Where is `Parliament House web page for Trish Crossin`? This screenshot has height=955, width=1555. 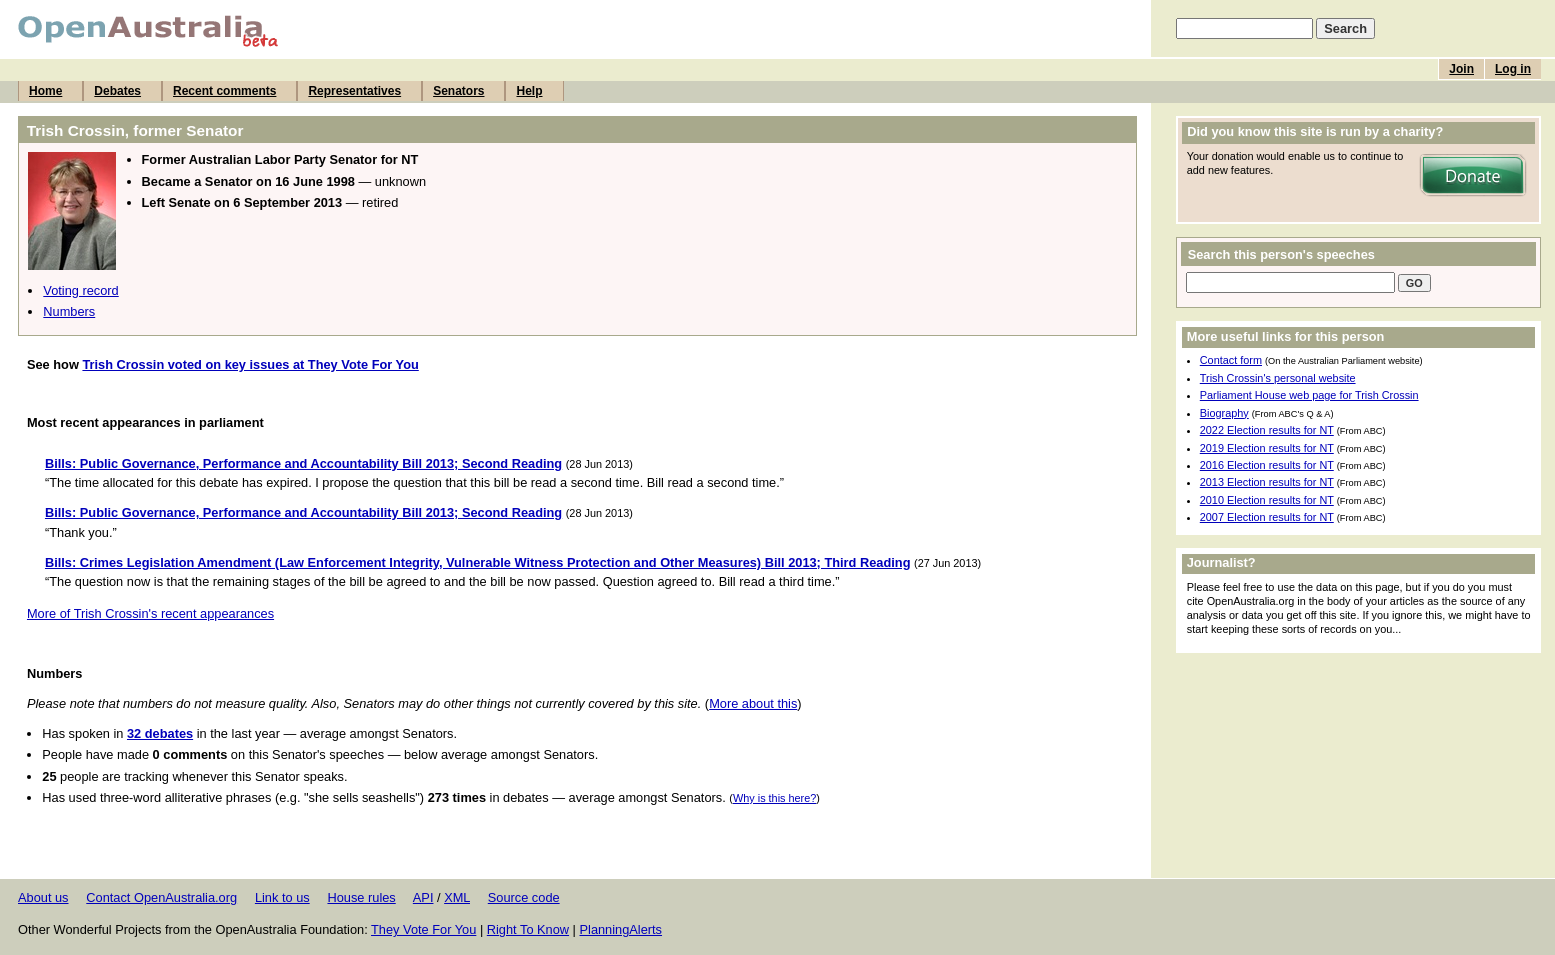
Parliament House web page for Trish Crossin is located at coordinates (1309, 395).